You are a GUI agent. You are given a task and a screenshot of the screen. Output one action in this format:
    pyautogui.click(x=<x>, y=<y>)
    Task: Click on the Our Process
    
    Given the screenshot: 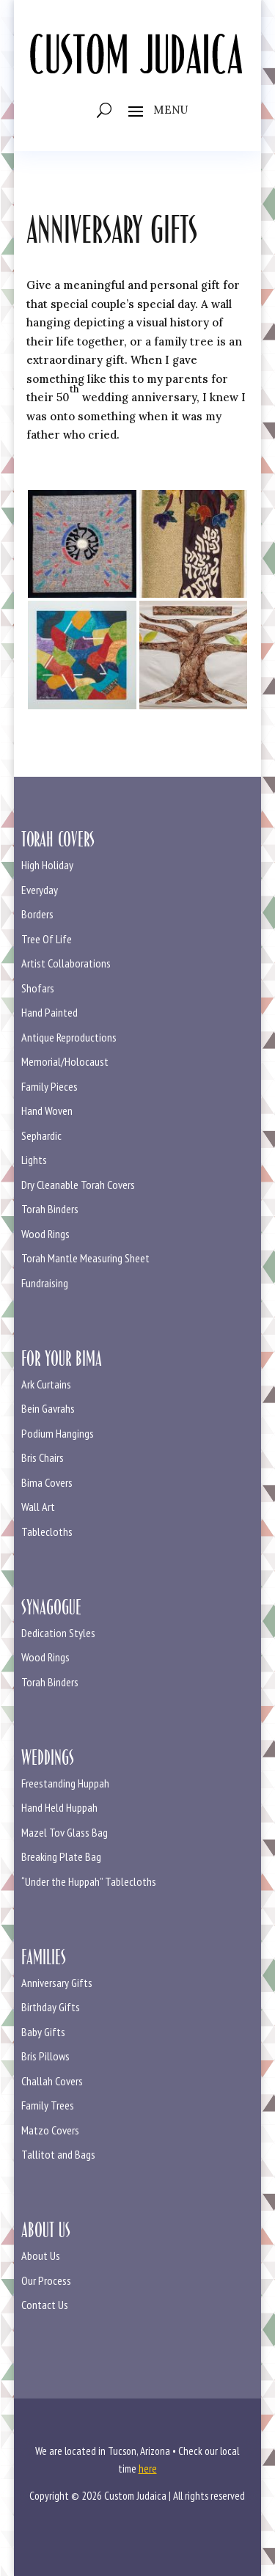 What is the action you would take?
    pyautogui.click(x=46, y=2280)
    